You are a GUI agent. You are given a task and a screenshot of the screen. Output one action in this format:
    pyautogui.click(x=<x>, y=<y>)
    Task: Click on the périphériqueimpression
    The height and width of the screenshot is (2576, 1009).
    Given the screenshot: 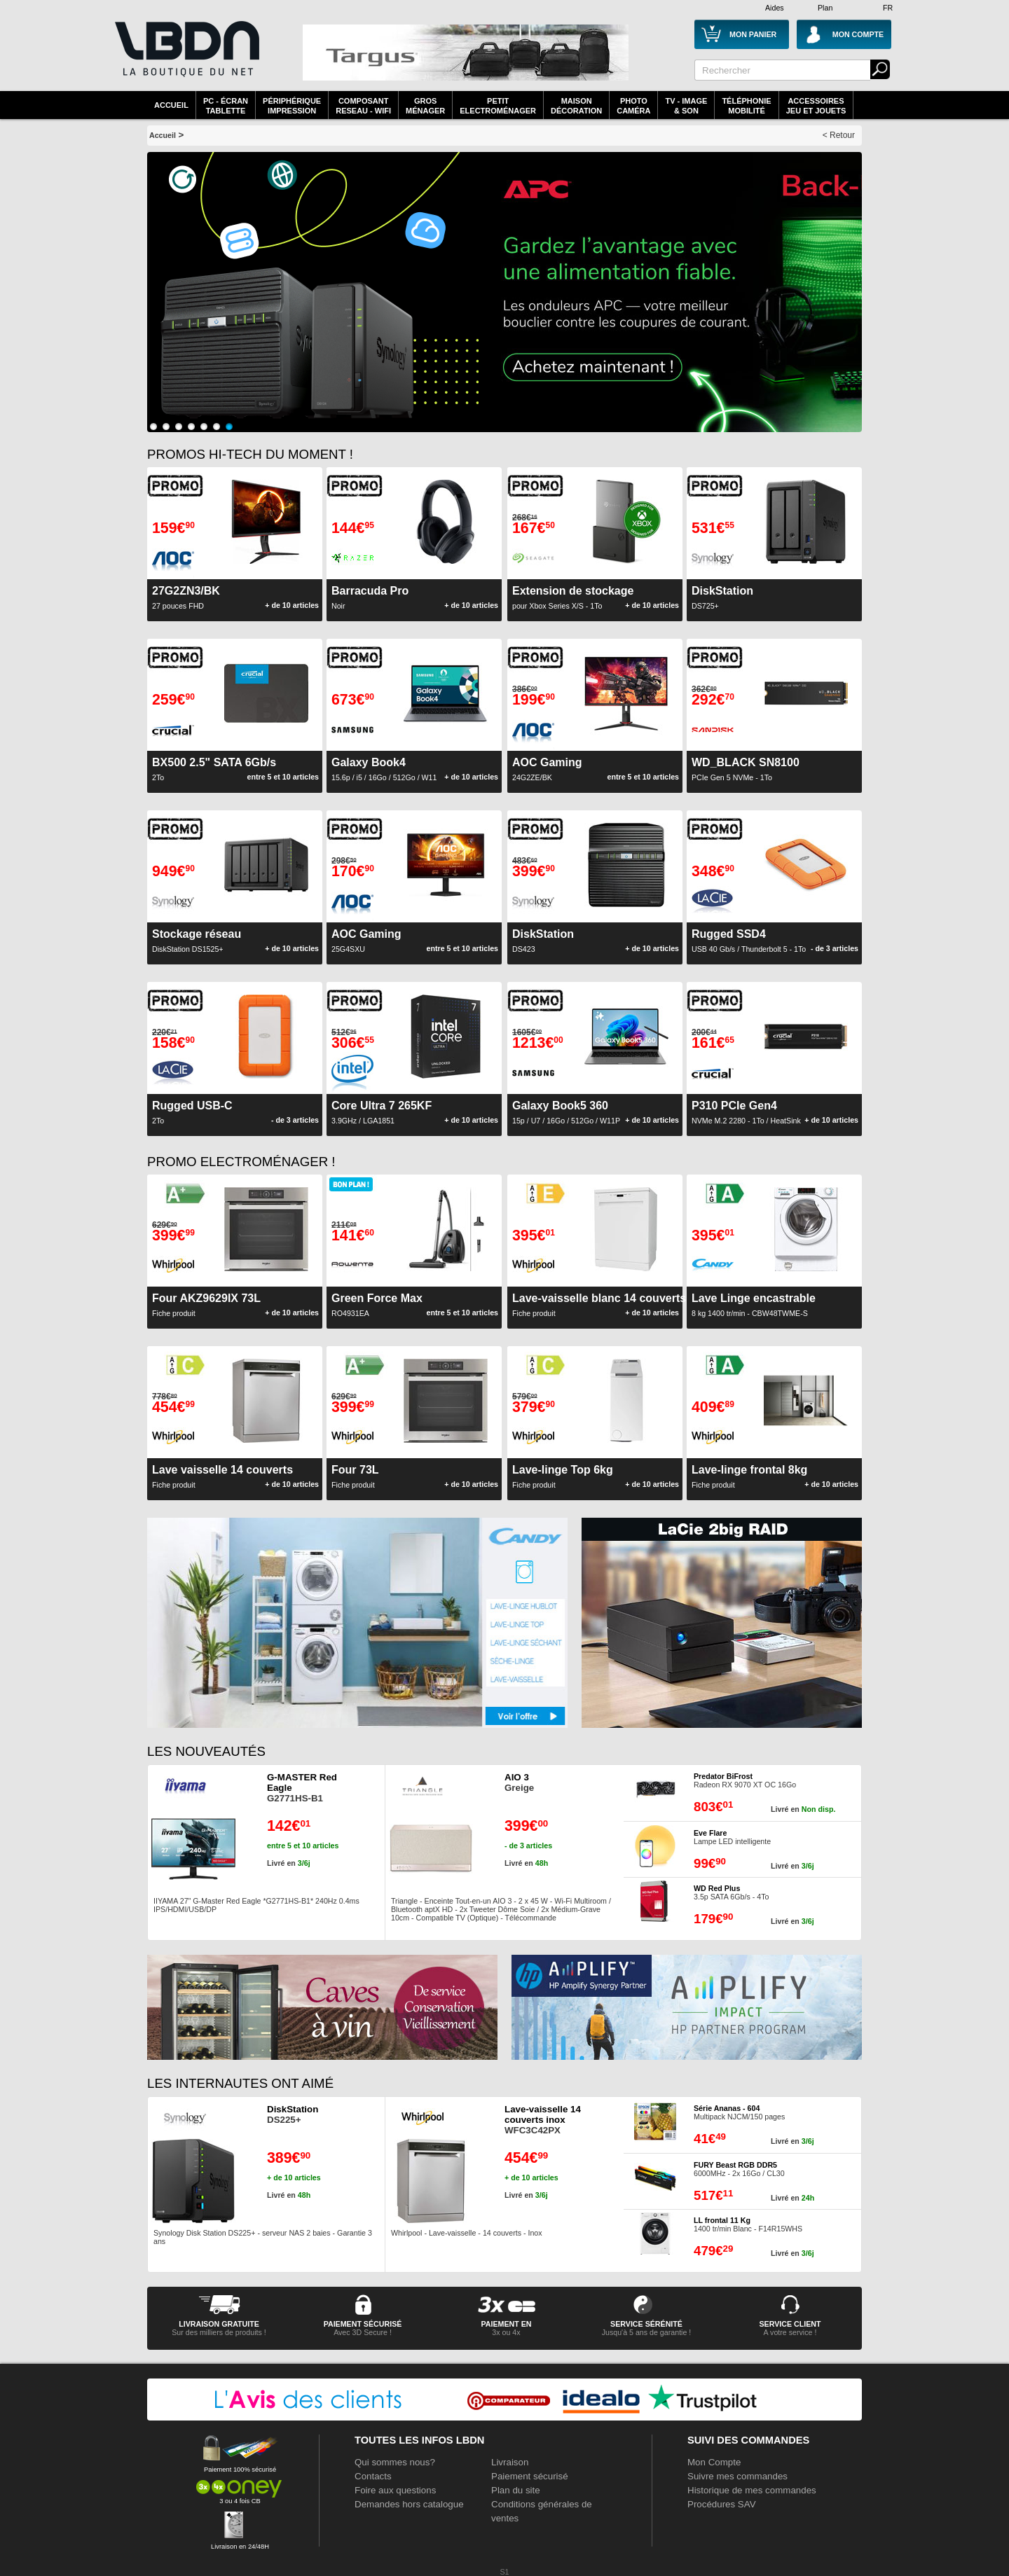 What is the action you would take?
    pyautogui.click(x=292, y=106)
    